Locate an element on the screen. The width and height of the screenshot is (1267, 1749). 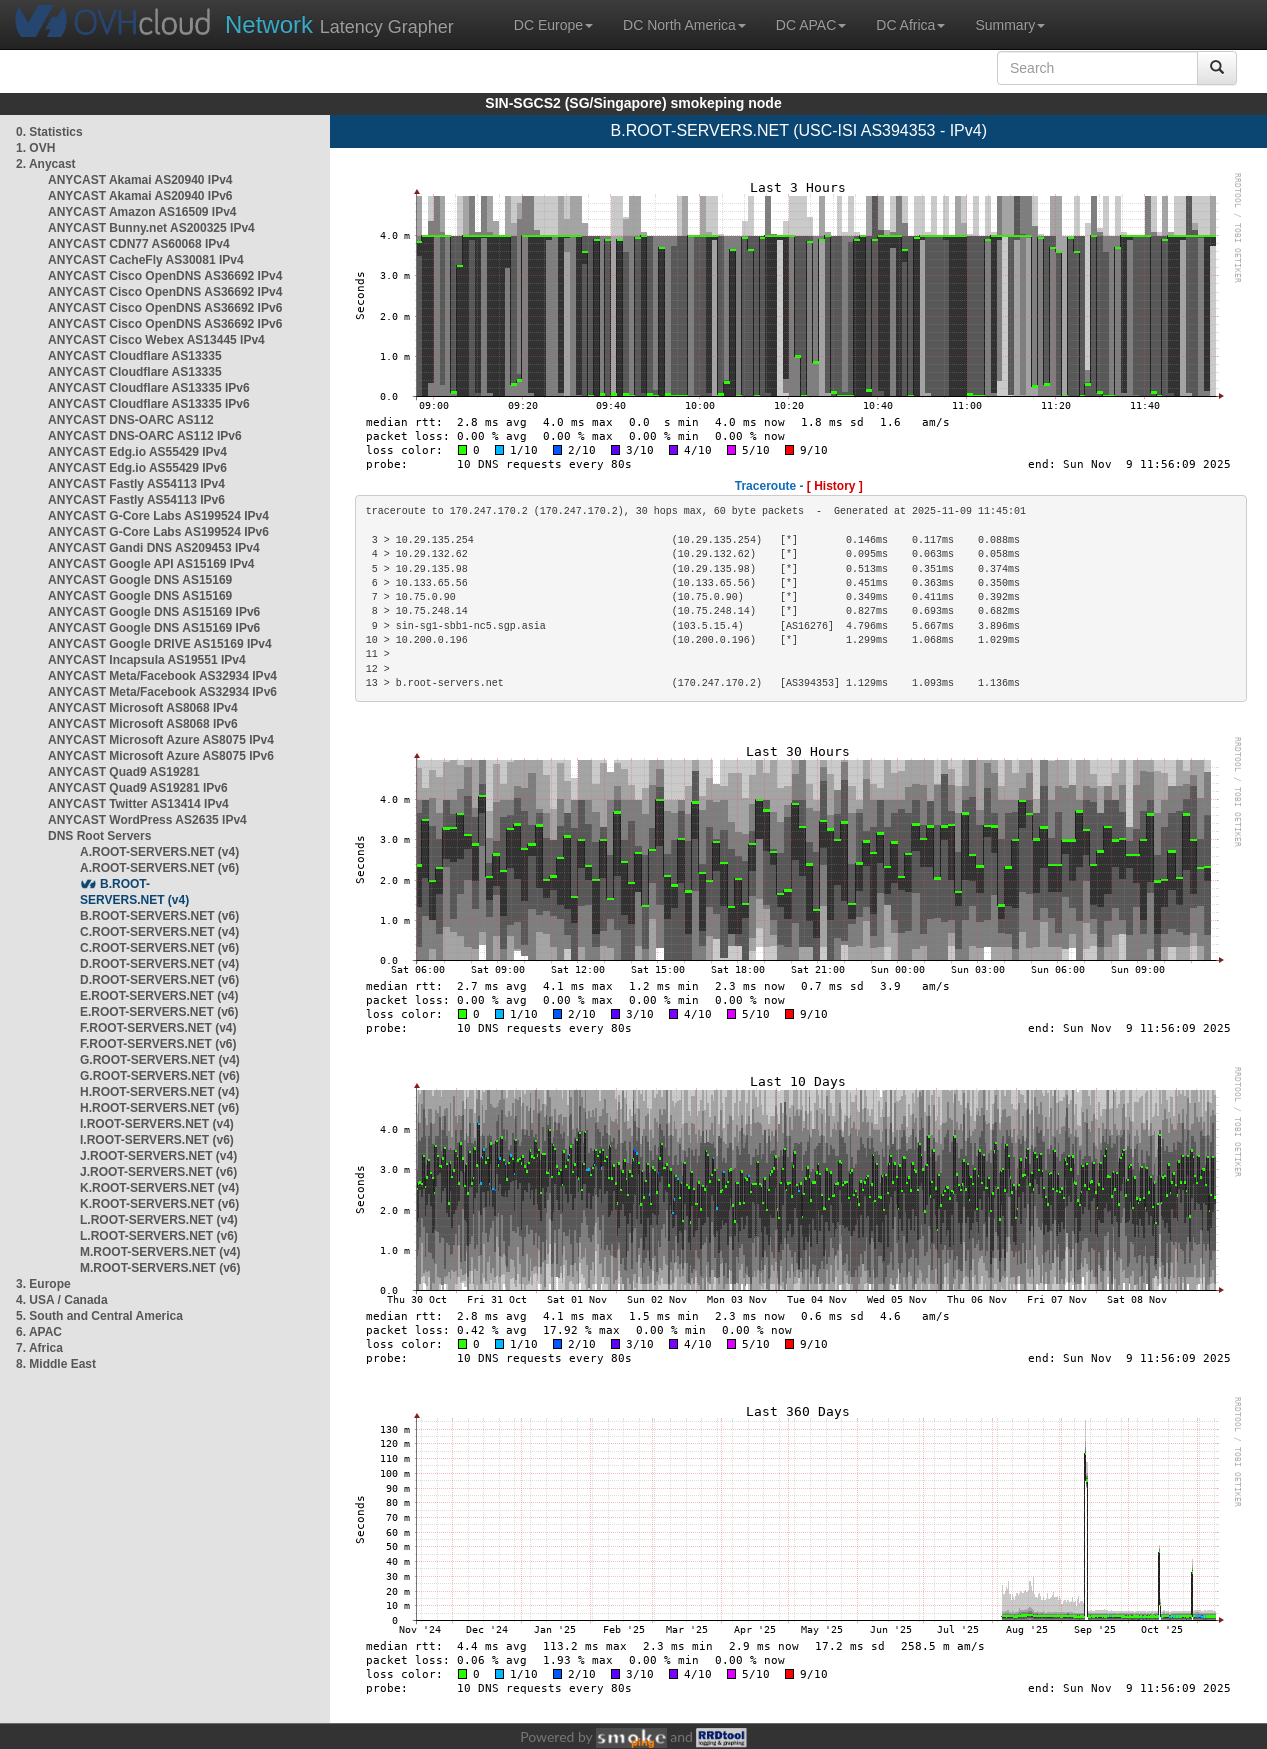
ANYCAST Microsoft Azure AS8075 IPv6 is located at coordinates (161, 756).